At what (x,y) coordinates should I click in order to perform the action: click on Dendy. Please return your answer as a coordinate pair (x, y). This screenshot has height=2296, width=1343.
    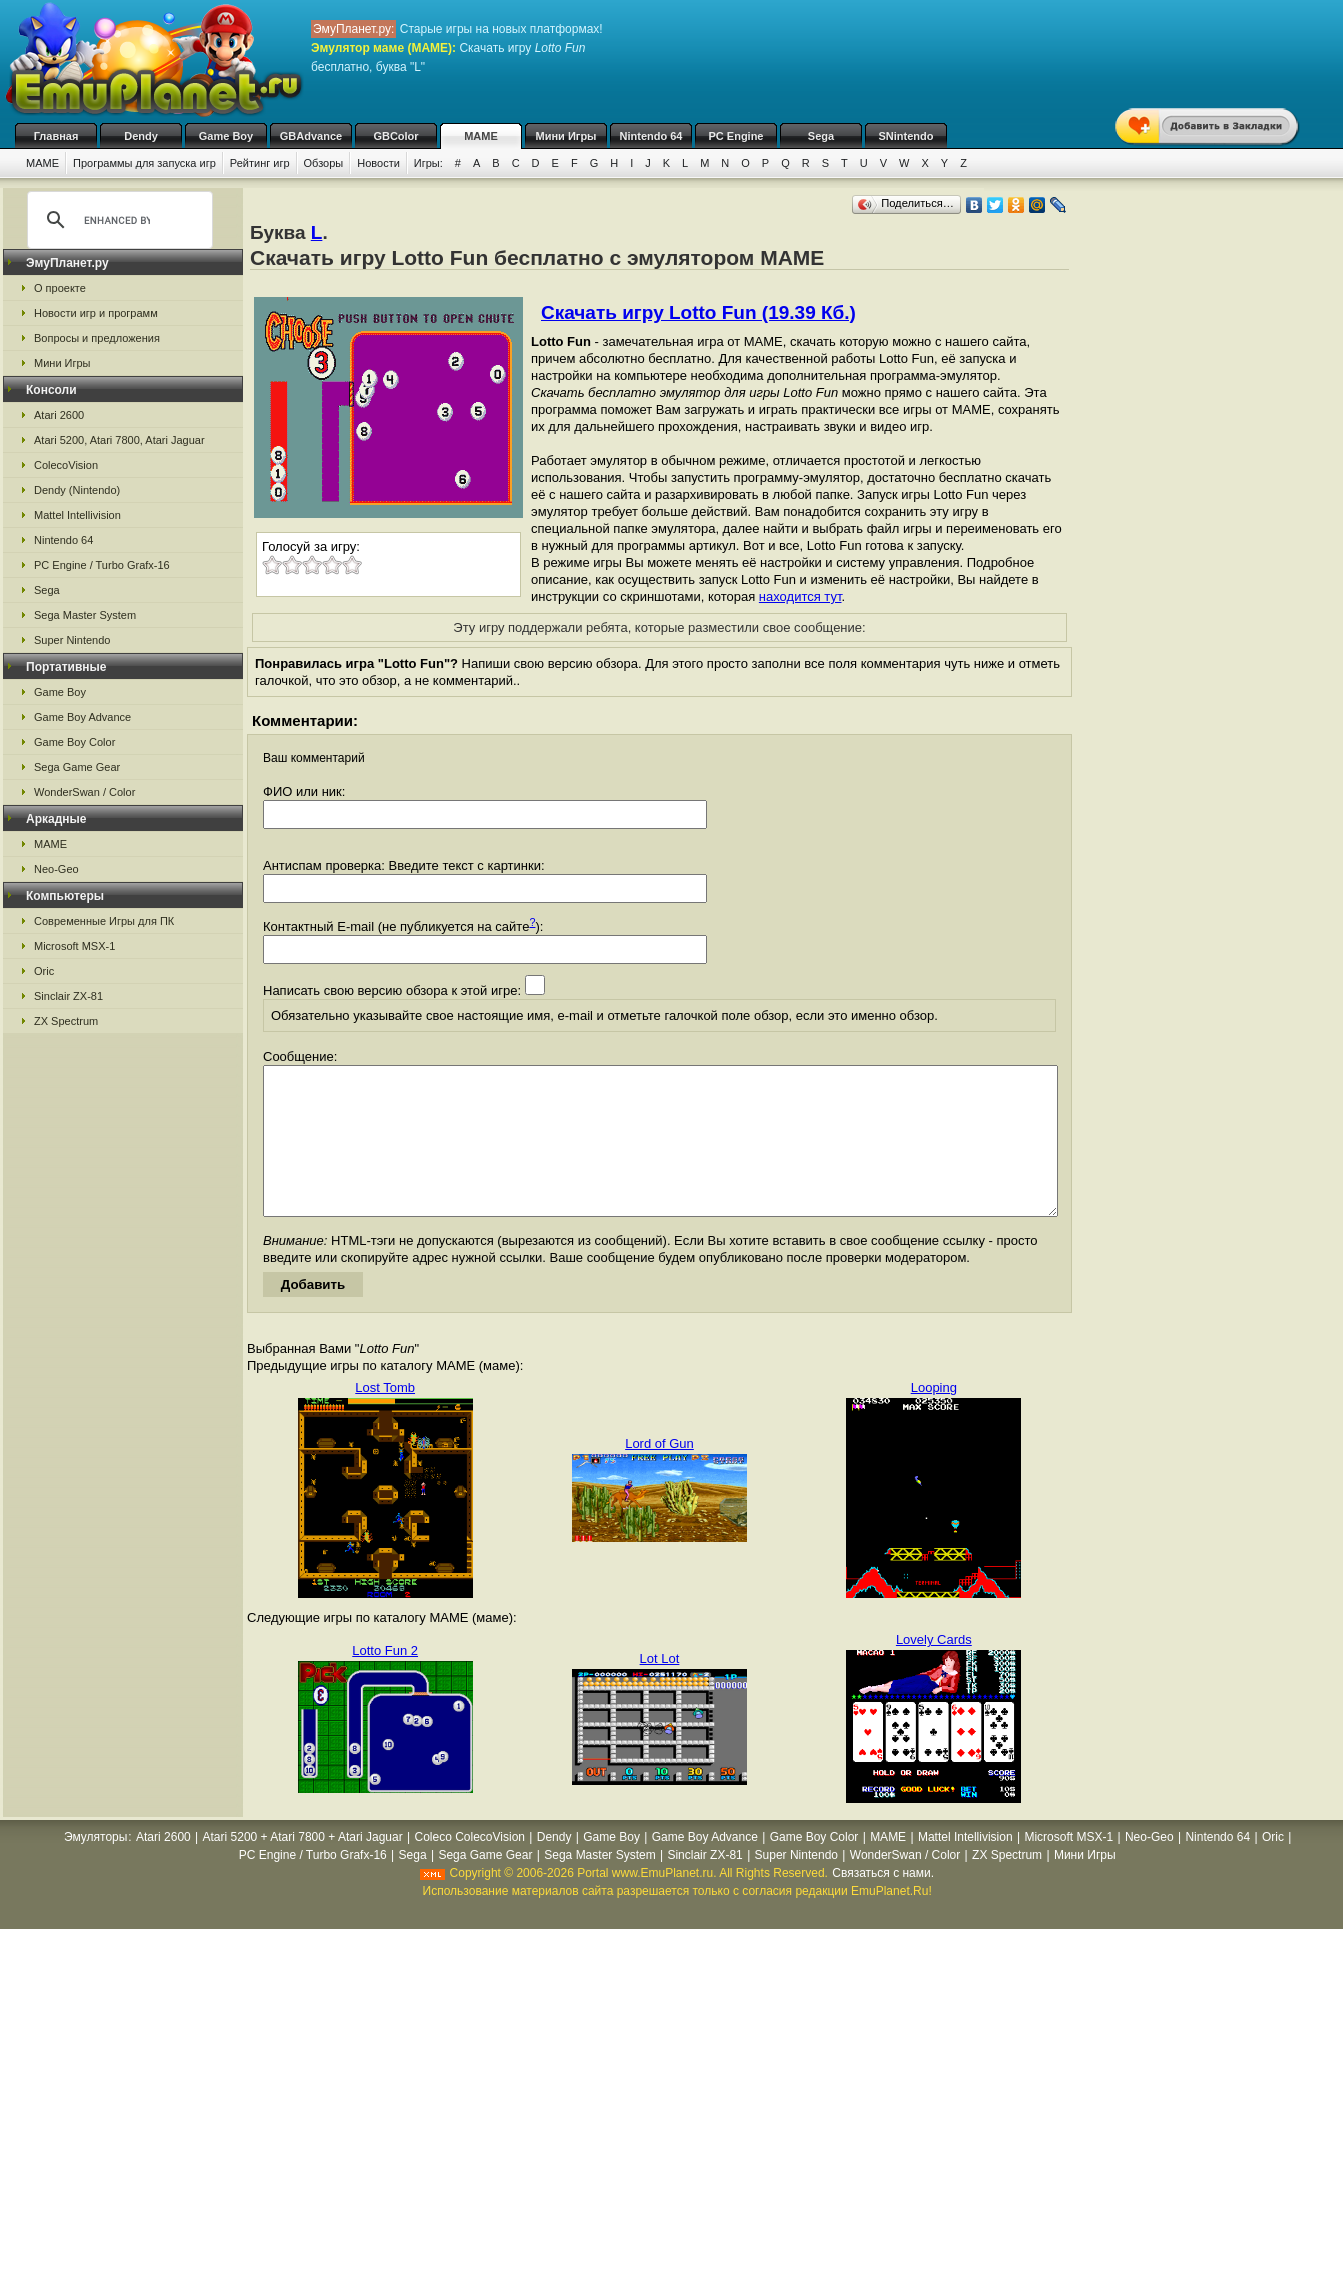
    Looking at the image, I should click on (141, 136).